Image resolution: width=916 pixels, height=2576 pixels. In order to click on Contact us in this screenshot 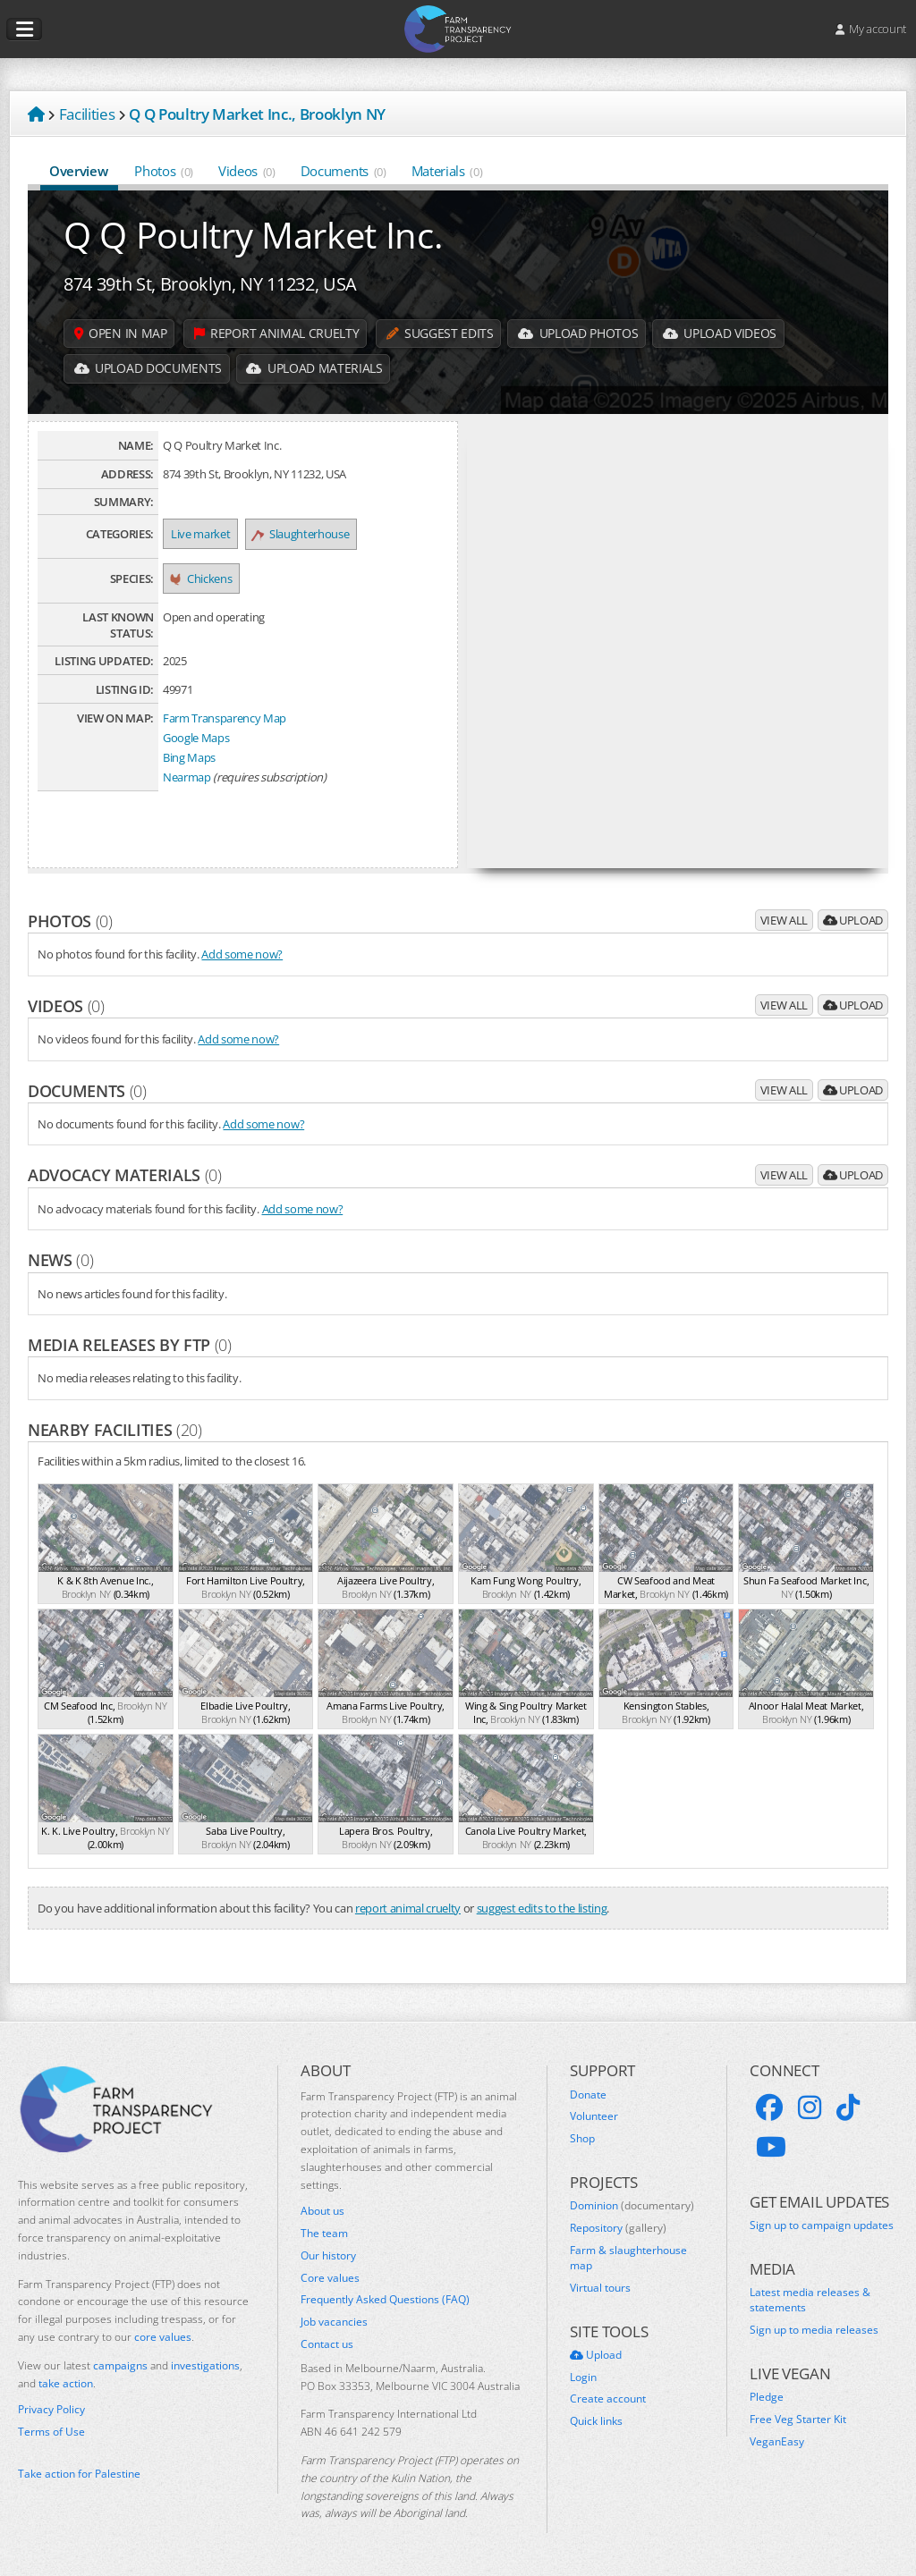, I will do `click(327, 2344)`.